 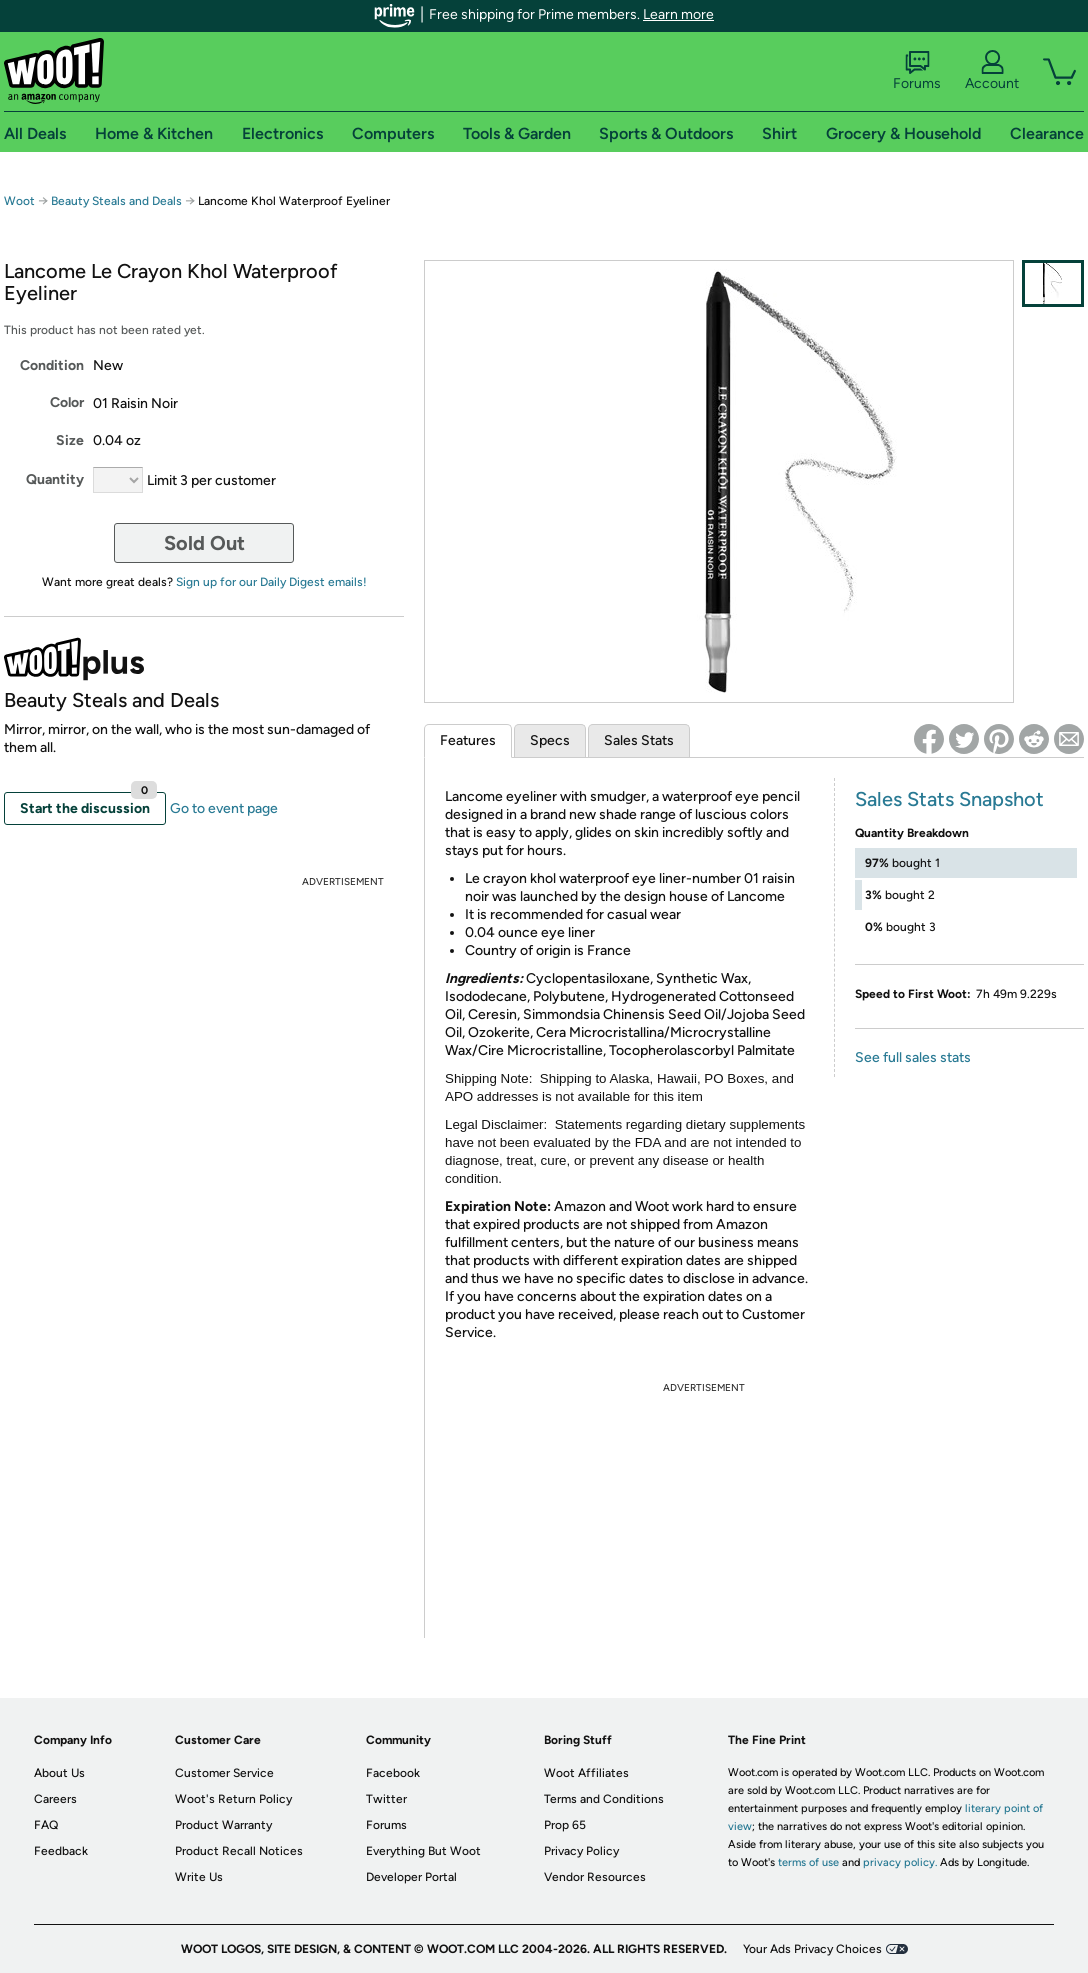 I want to click on Sign up for our Daily Digest emails!, so click(x=271, y=582).